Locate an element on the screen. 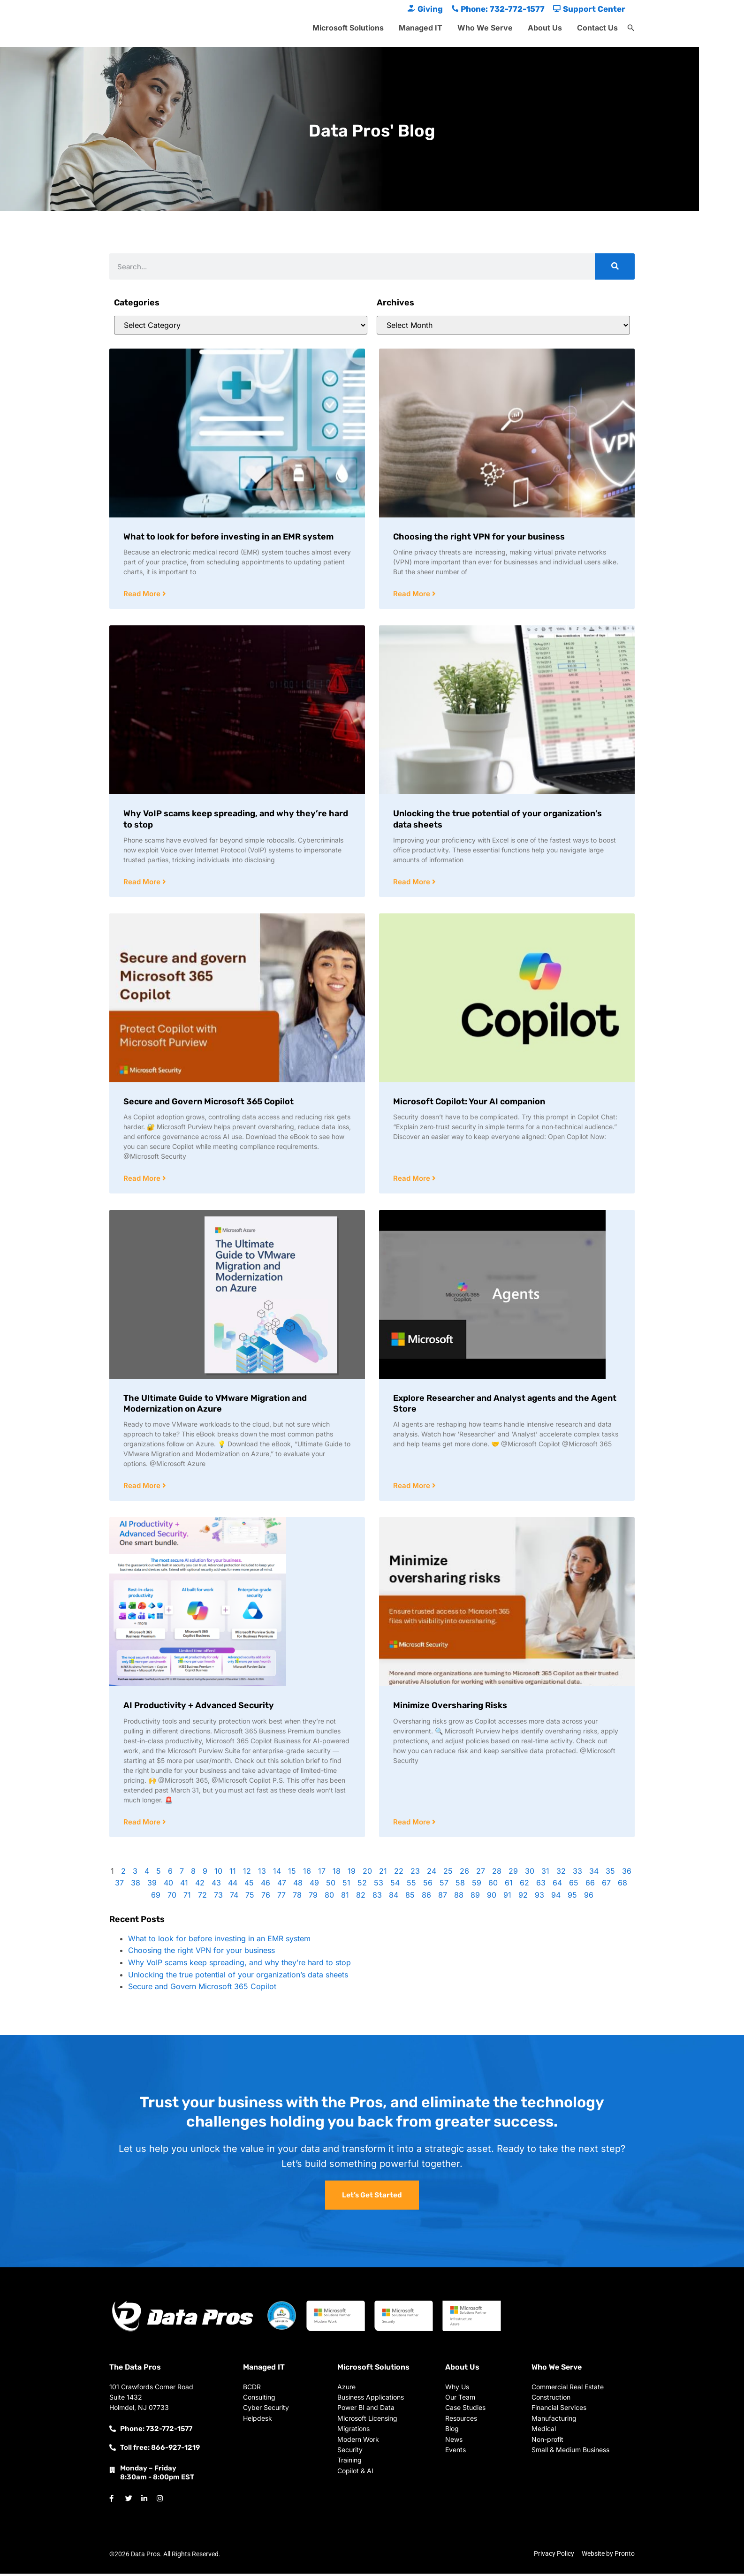  95 is located at coordinates (572, 1897).